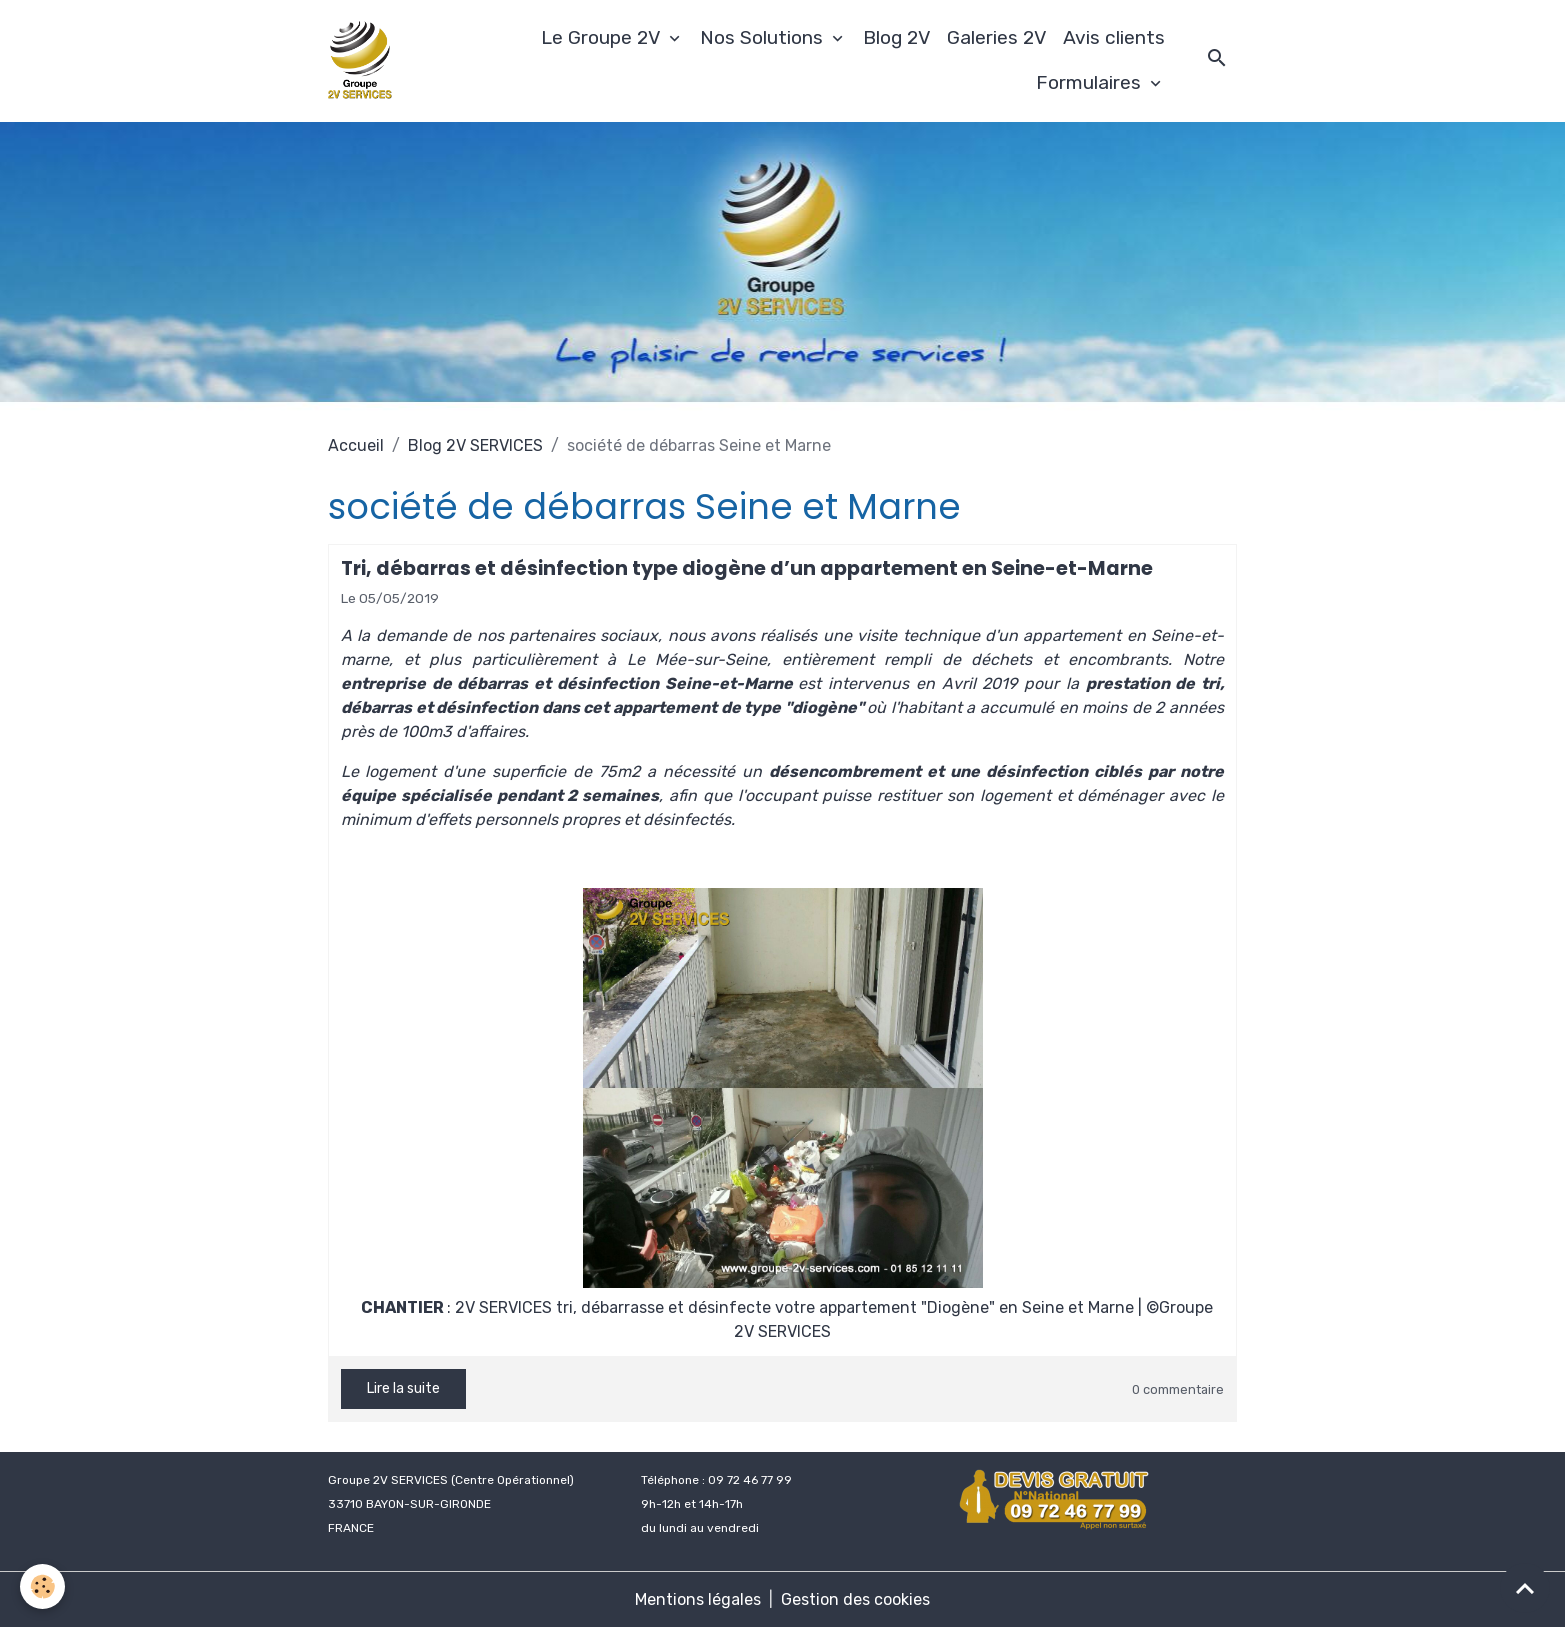  Describe the element at coordinates (897, 37) in the screenshot. I see `Blog 2V` at that location.